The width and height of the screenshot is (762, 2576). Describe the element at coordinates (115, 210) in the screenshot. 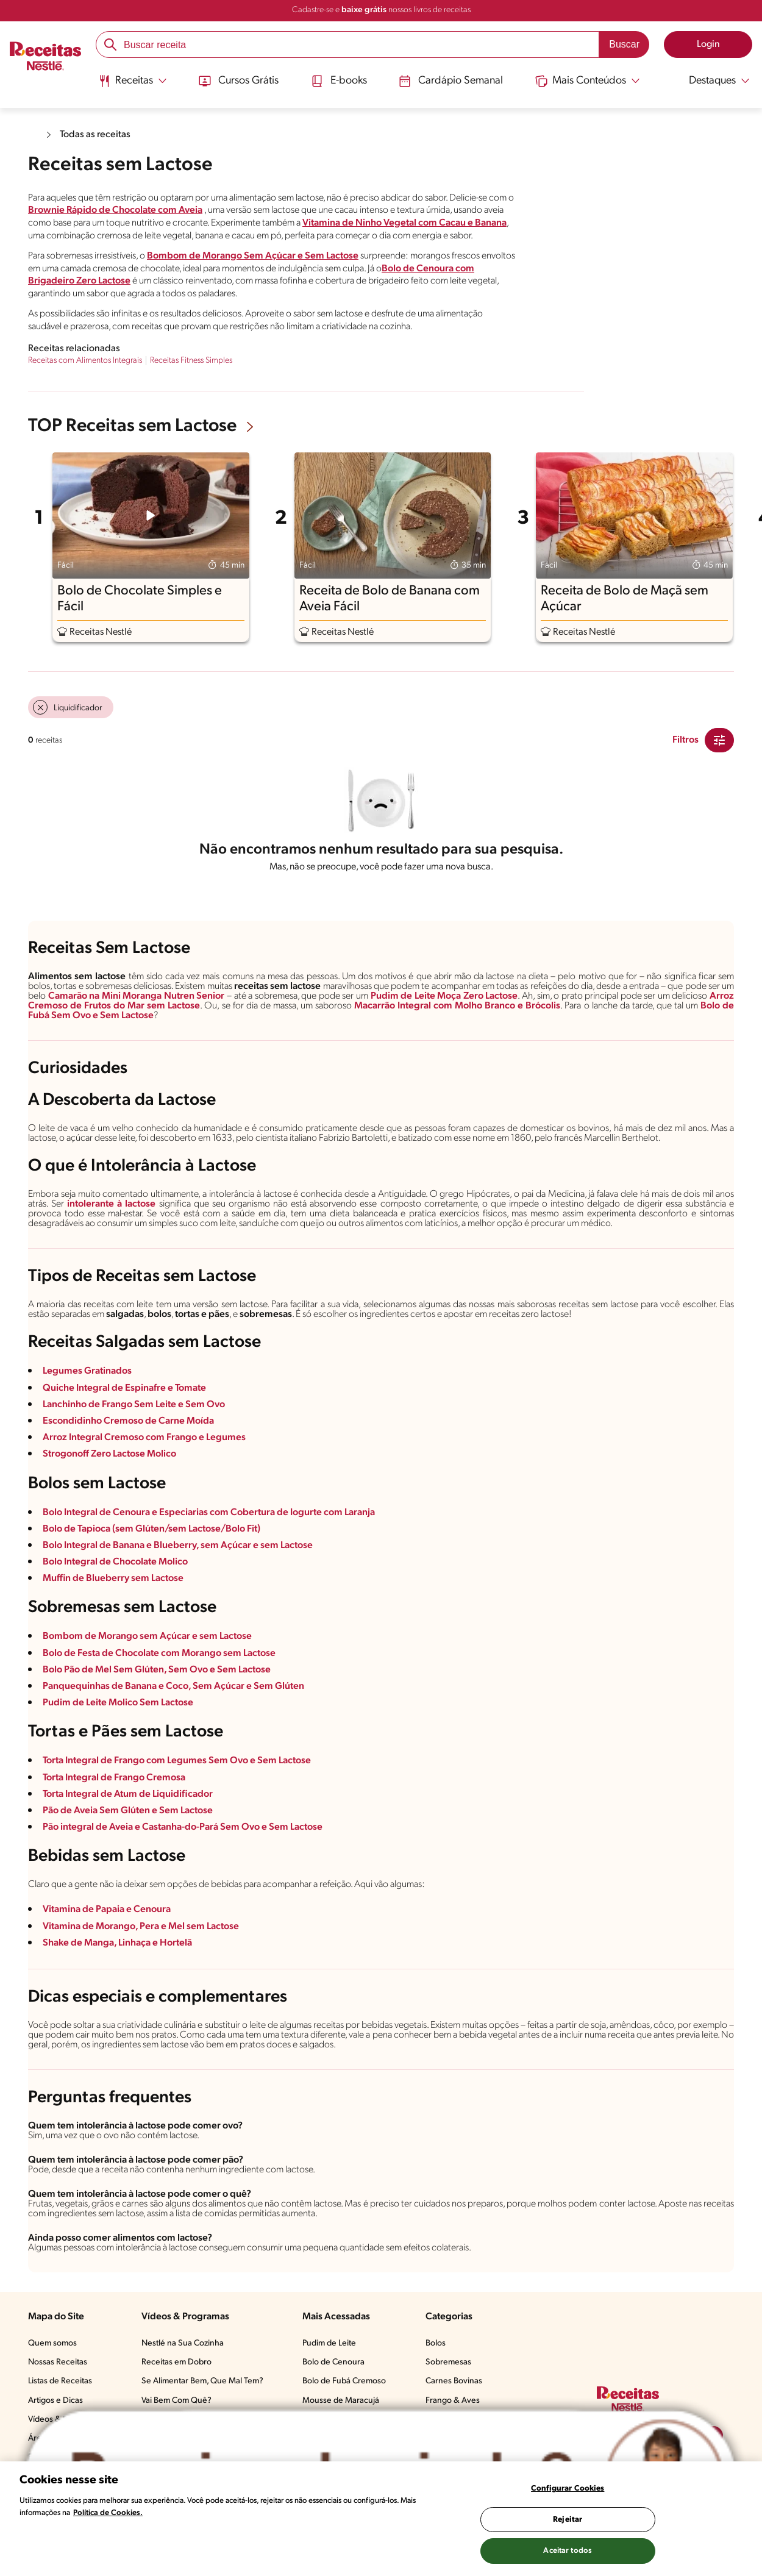

I see `Brownie Rápido de Chocolate com Aveia` at that location.